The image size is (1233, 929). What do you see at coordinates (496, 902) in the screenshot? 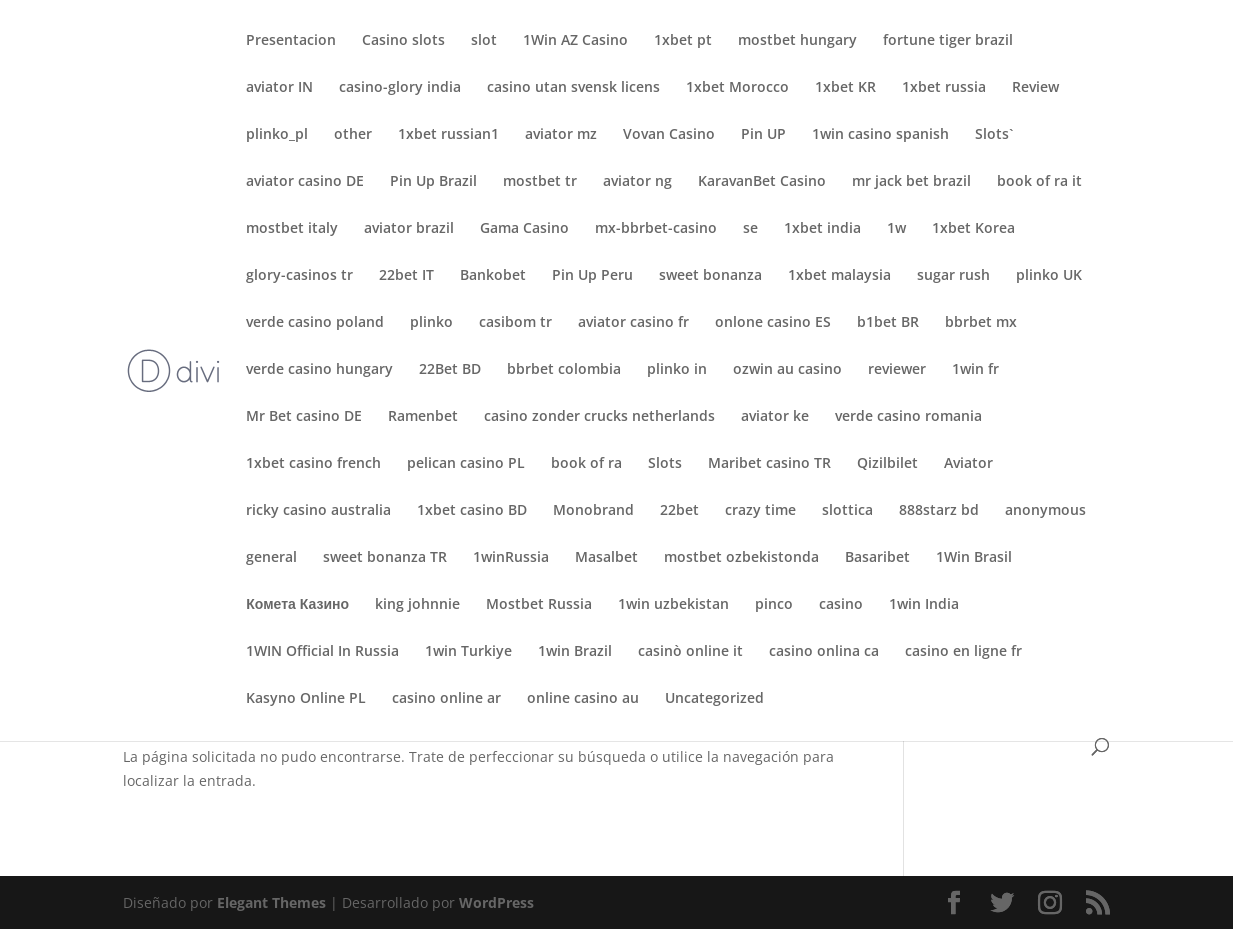
I see `WordPress` at bounding box center [496, 902].